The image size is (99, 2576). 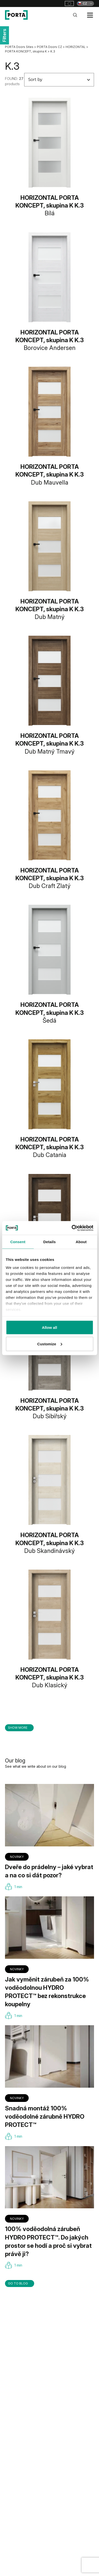 What do you see at coordinates (81, 1242) in the screenshot?
I see `About [tab]` at bounding box center [81, 1242].